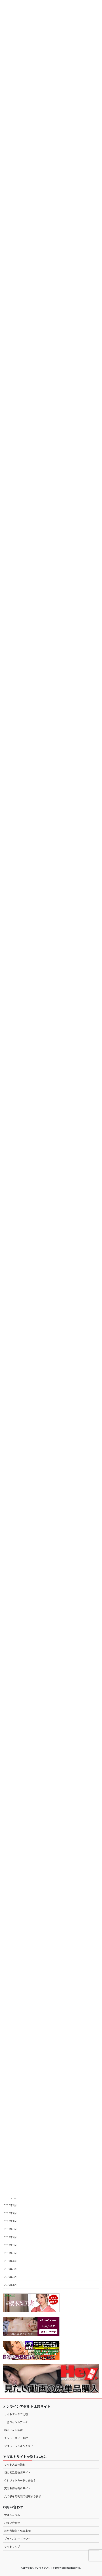  What do you see at coordinates (10, 2205) in the screenshot?
I see `2020年3月` at bounding box center [10, 2205].